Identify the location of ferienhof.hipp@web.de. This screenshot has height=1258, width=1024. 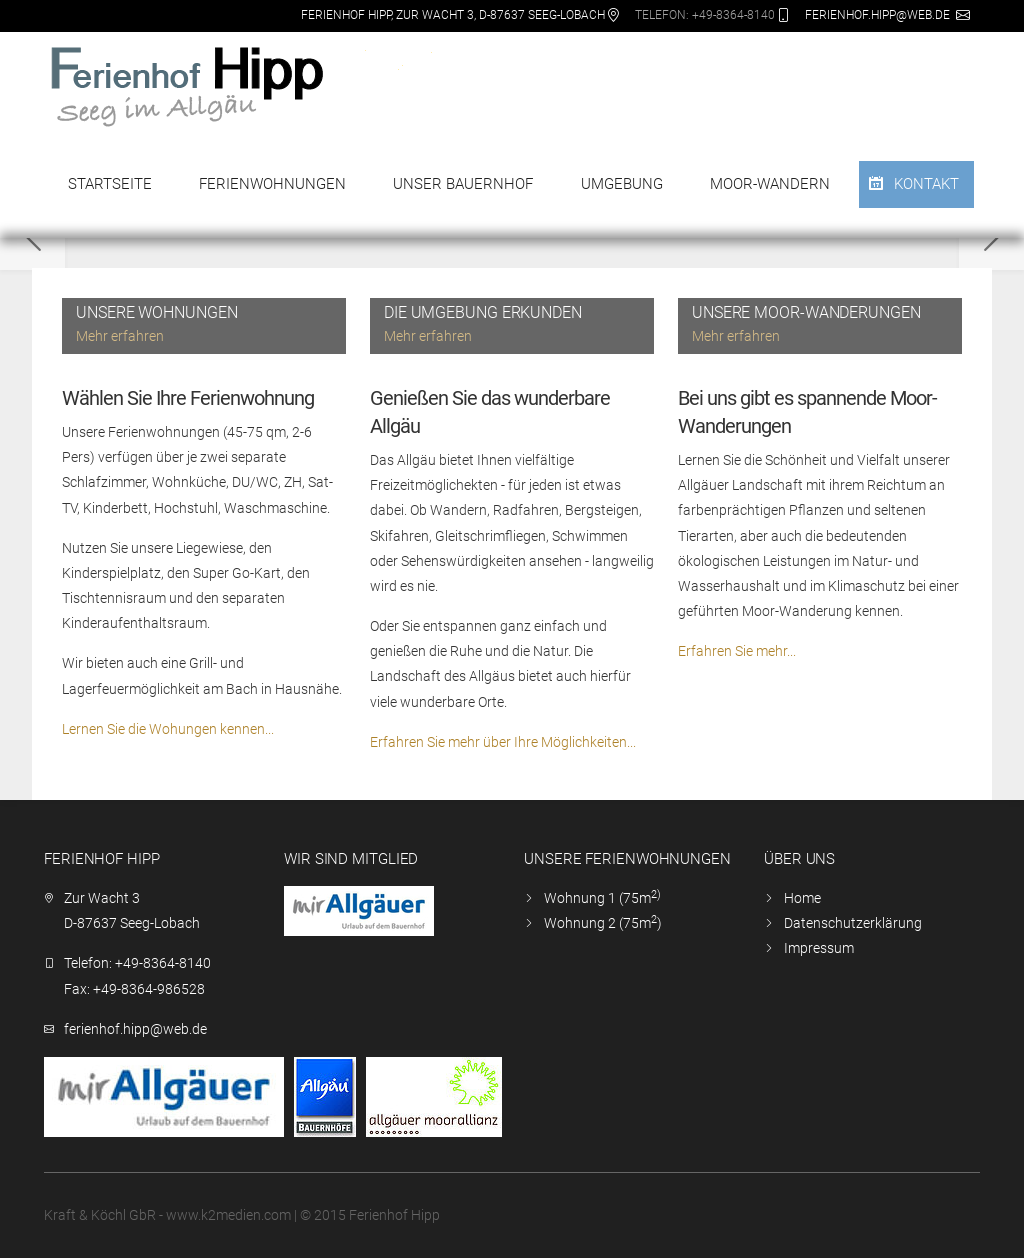
(877, 15).